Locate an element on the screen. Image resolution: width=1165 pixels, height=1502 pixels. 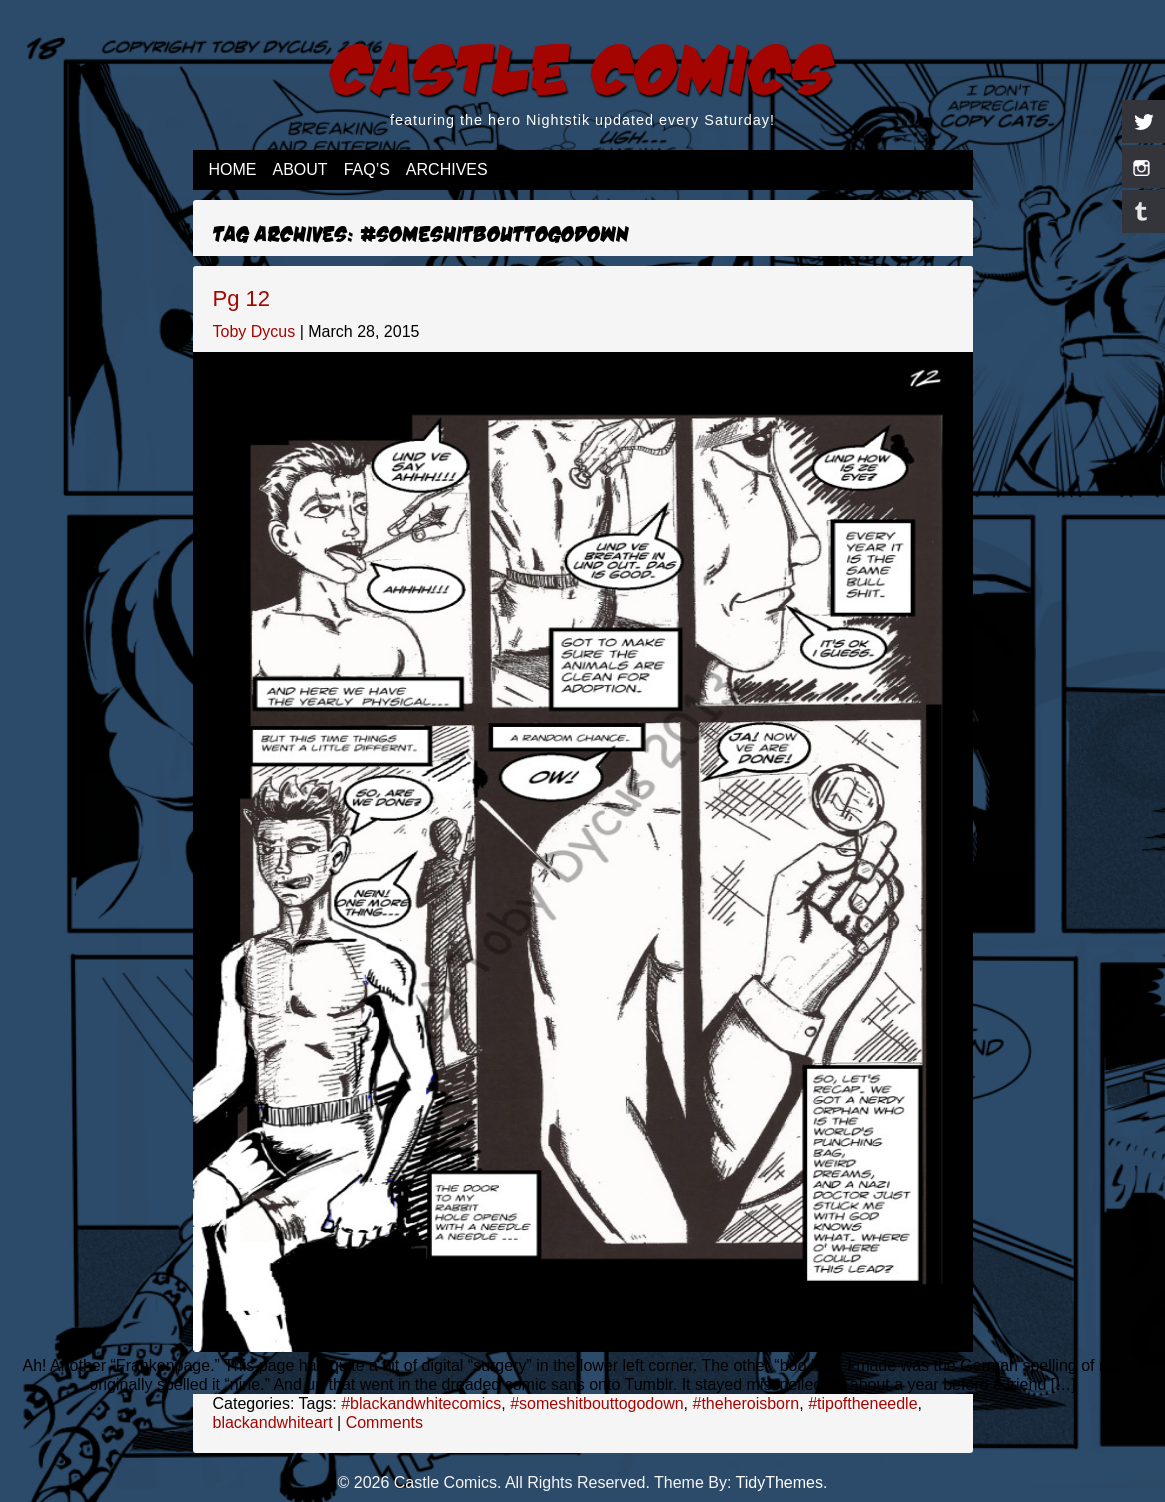
blackandwhiteart is located at coordinates (273, 1422).